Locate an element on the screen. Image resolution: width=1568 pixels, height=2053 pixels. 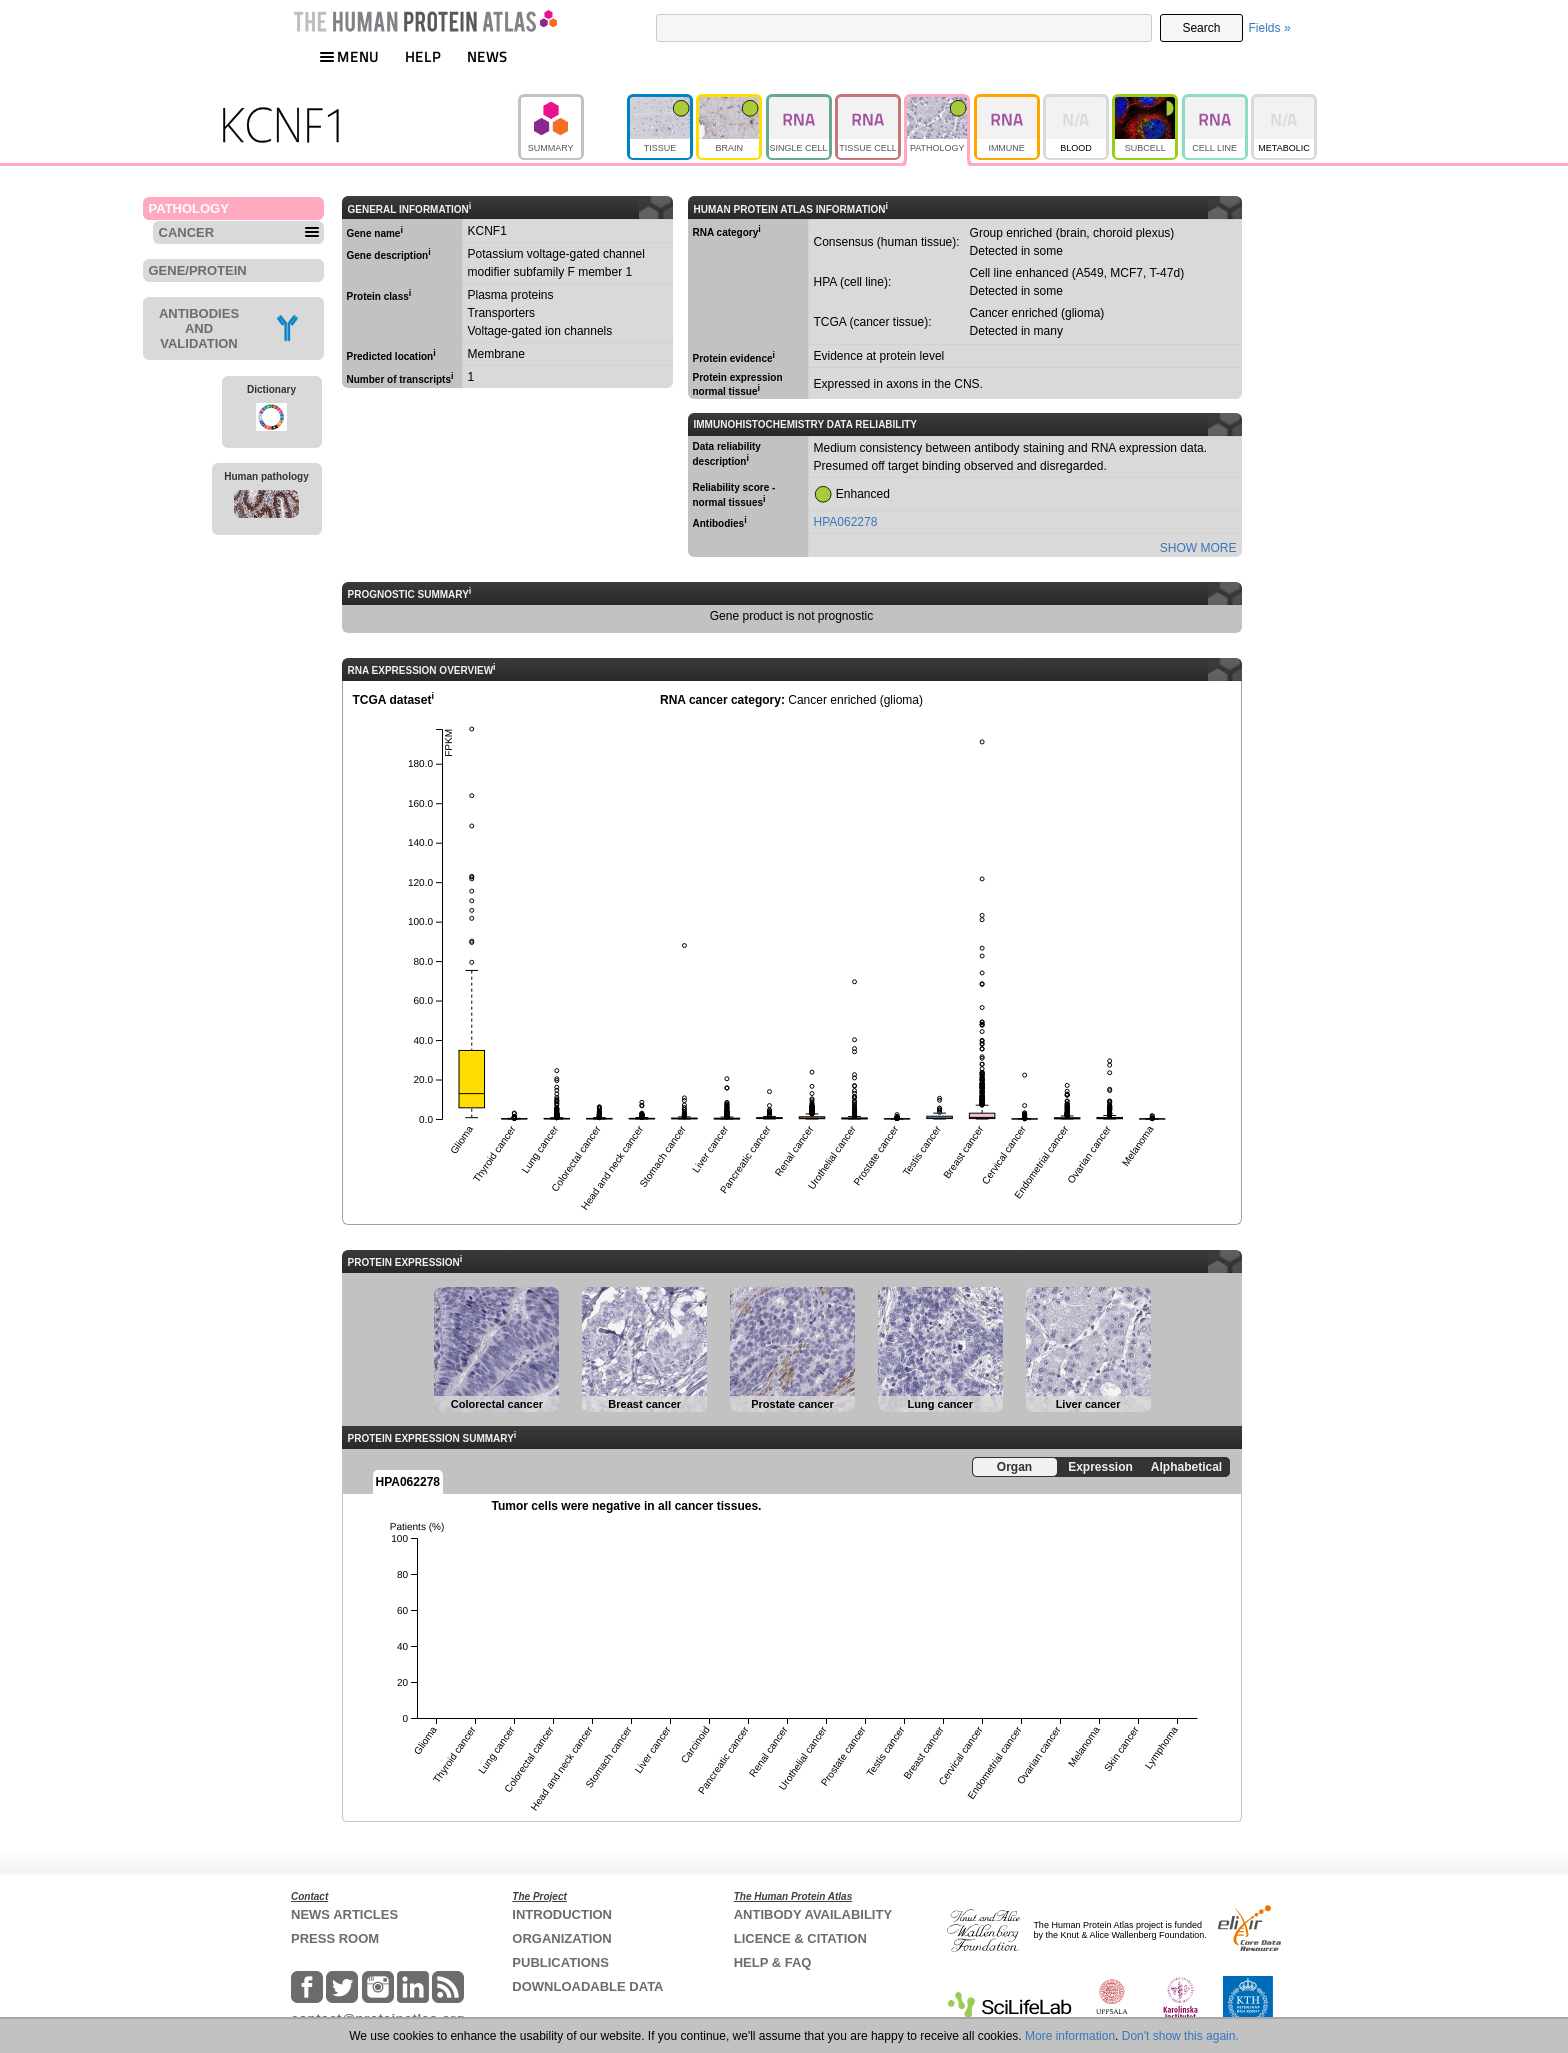
ANTIBODY AVAILABILITY is located at coordinates (813, 1914).